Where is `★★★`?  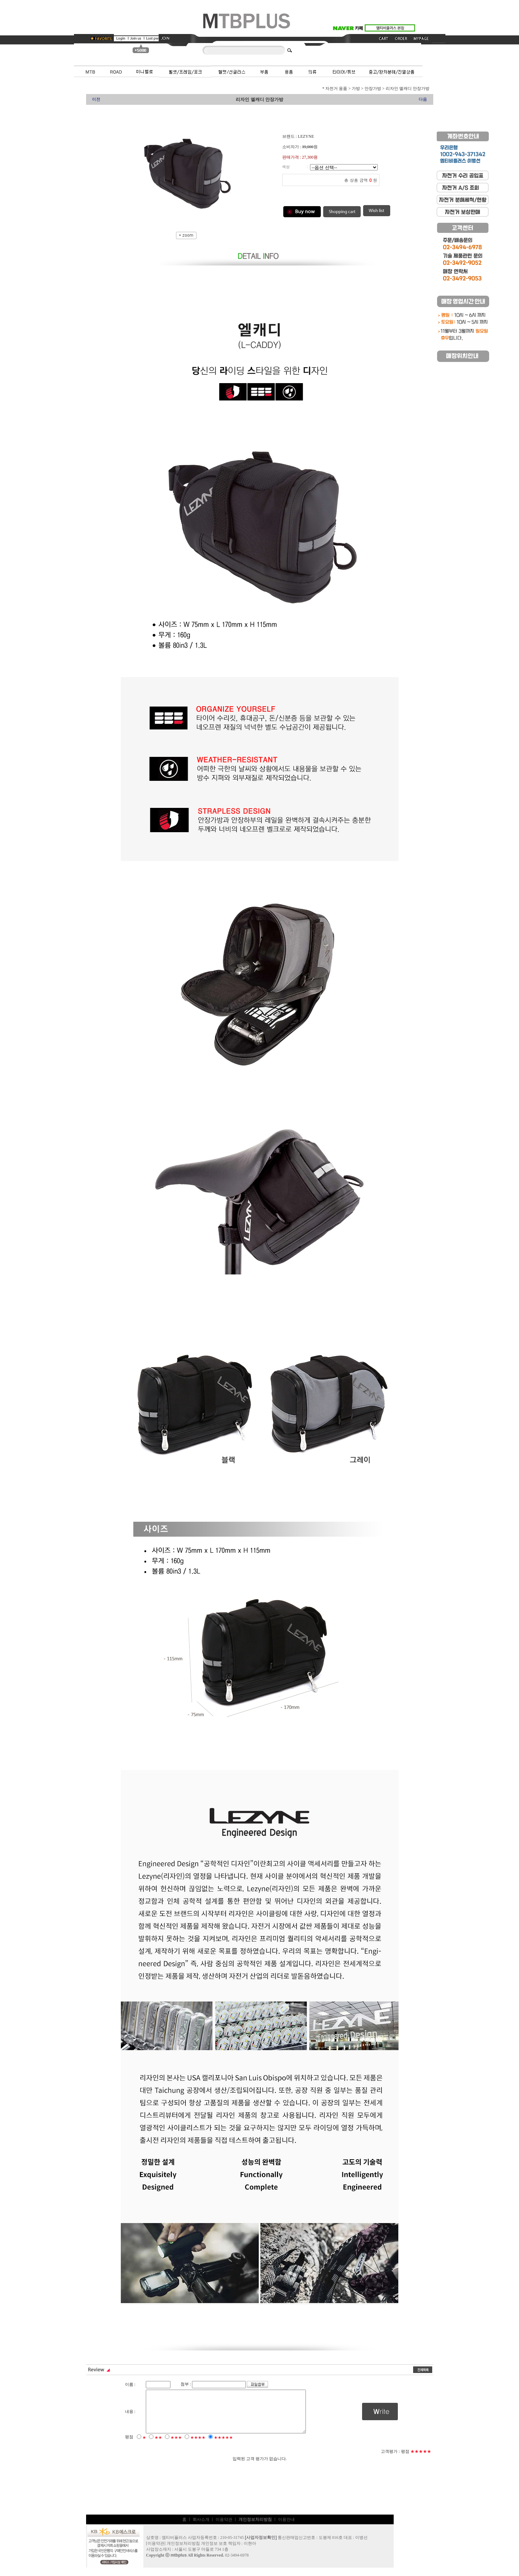 ★★★ is located at coordinates (176, 2445).